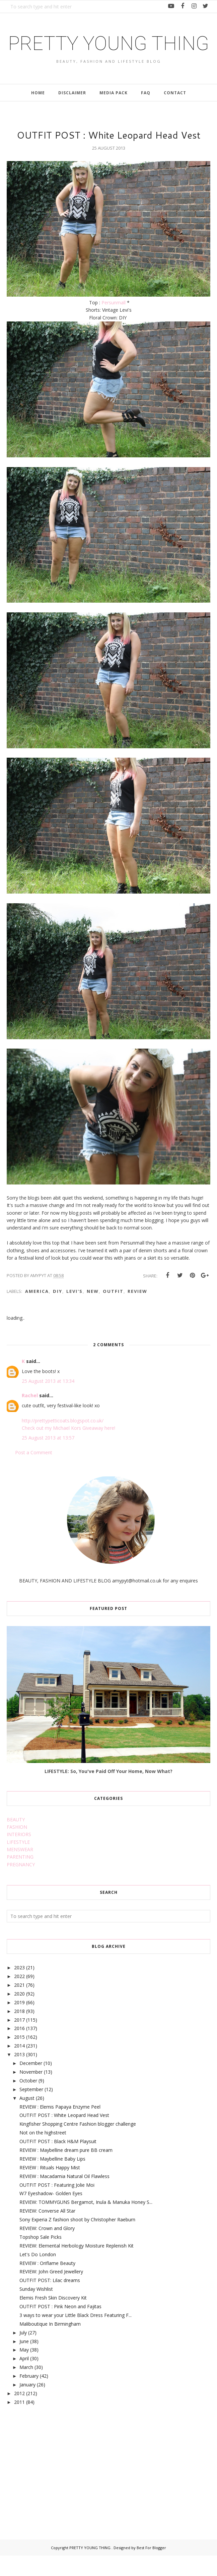  What do you see at coordinates (19, 2422) in the screenshot?
I see `2011` at bounding box center [19, 2422].